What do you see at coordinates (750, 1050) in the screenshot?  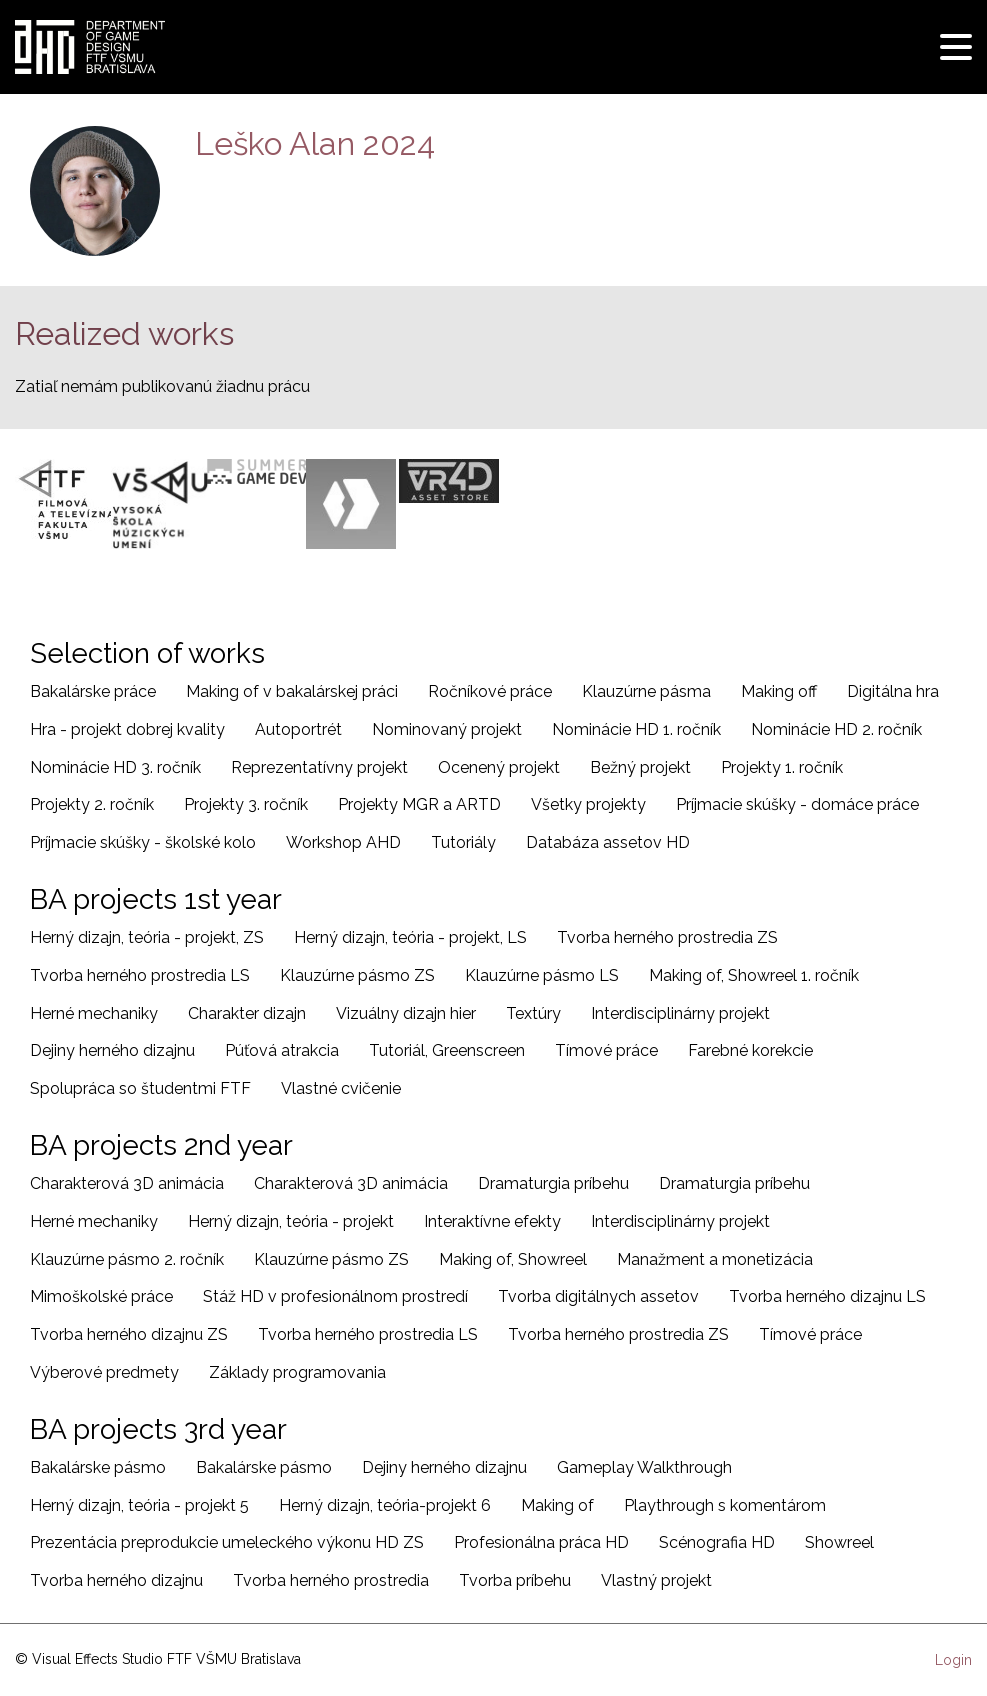 I see `Farebné korekcie` at bounding box center [750, 1050].